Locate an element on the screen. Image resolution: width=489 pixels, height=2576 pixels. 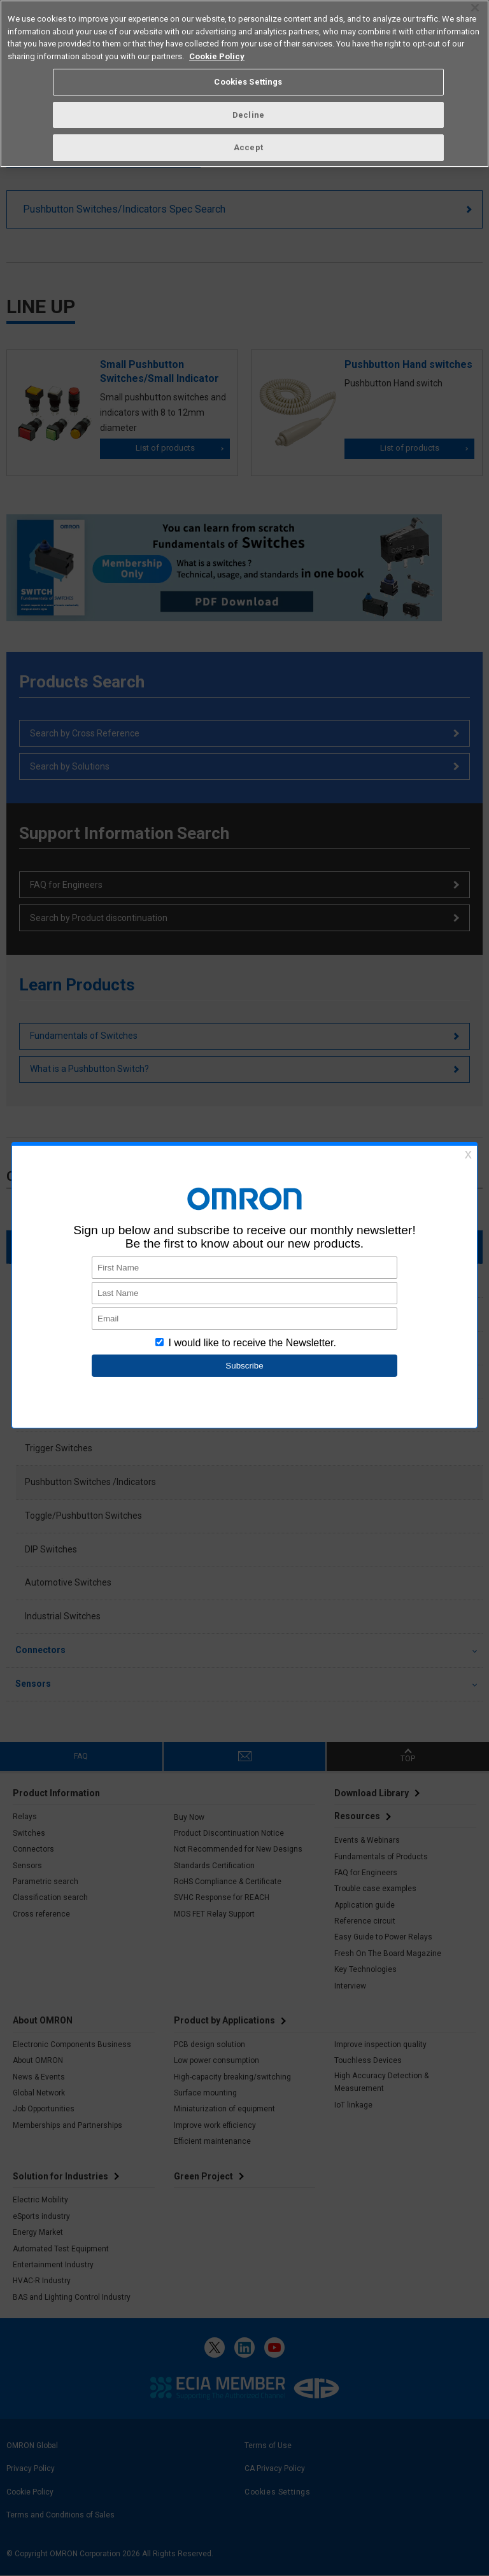
Cookie Policy [More information about your privacy, opens in a new tab] is located at coordinates (216, 56).